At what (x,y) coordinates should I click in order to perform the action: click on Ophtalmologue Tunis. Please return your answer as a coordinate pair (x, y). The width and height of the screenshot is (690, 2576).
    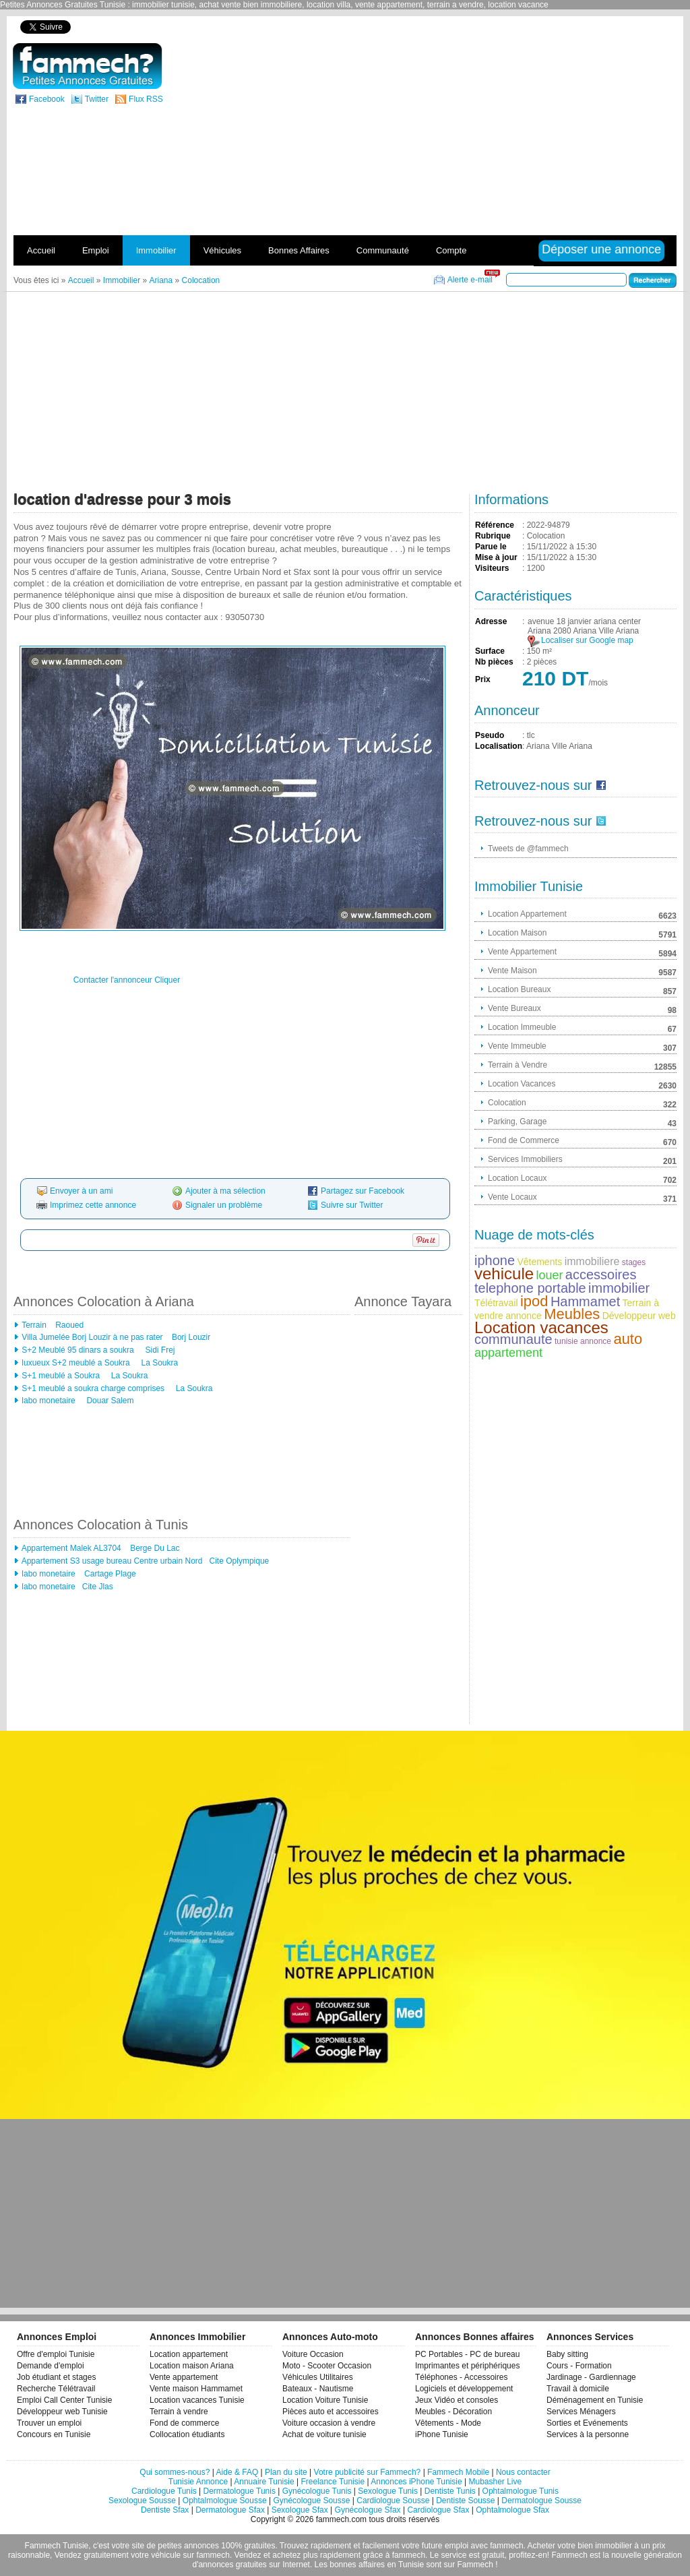
    Looking at the image, I should click on (520, 2491).